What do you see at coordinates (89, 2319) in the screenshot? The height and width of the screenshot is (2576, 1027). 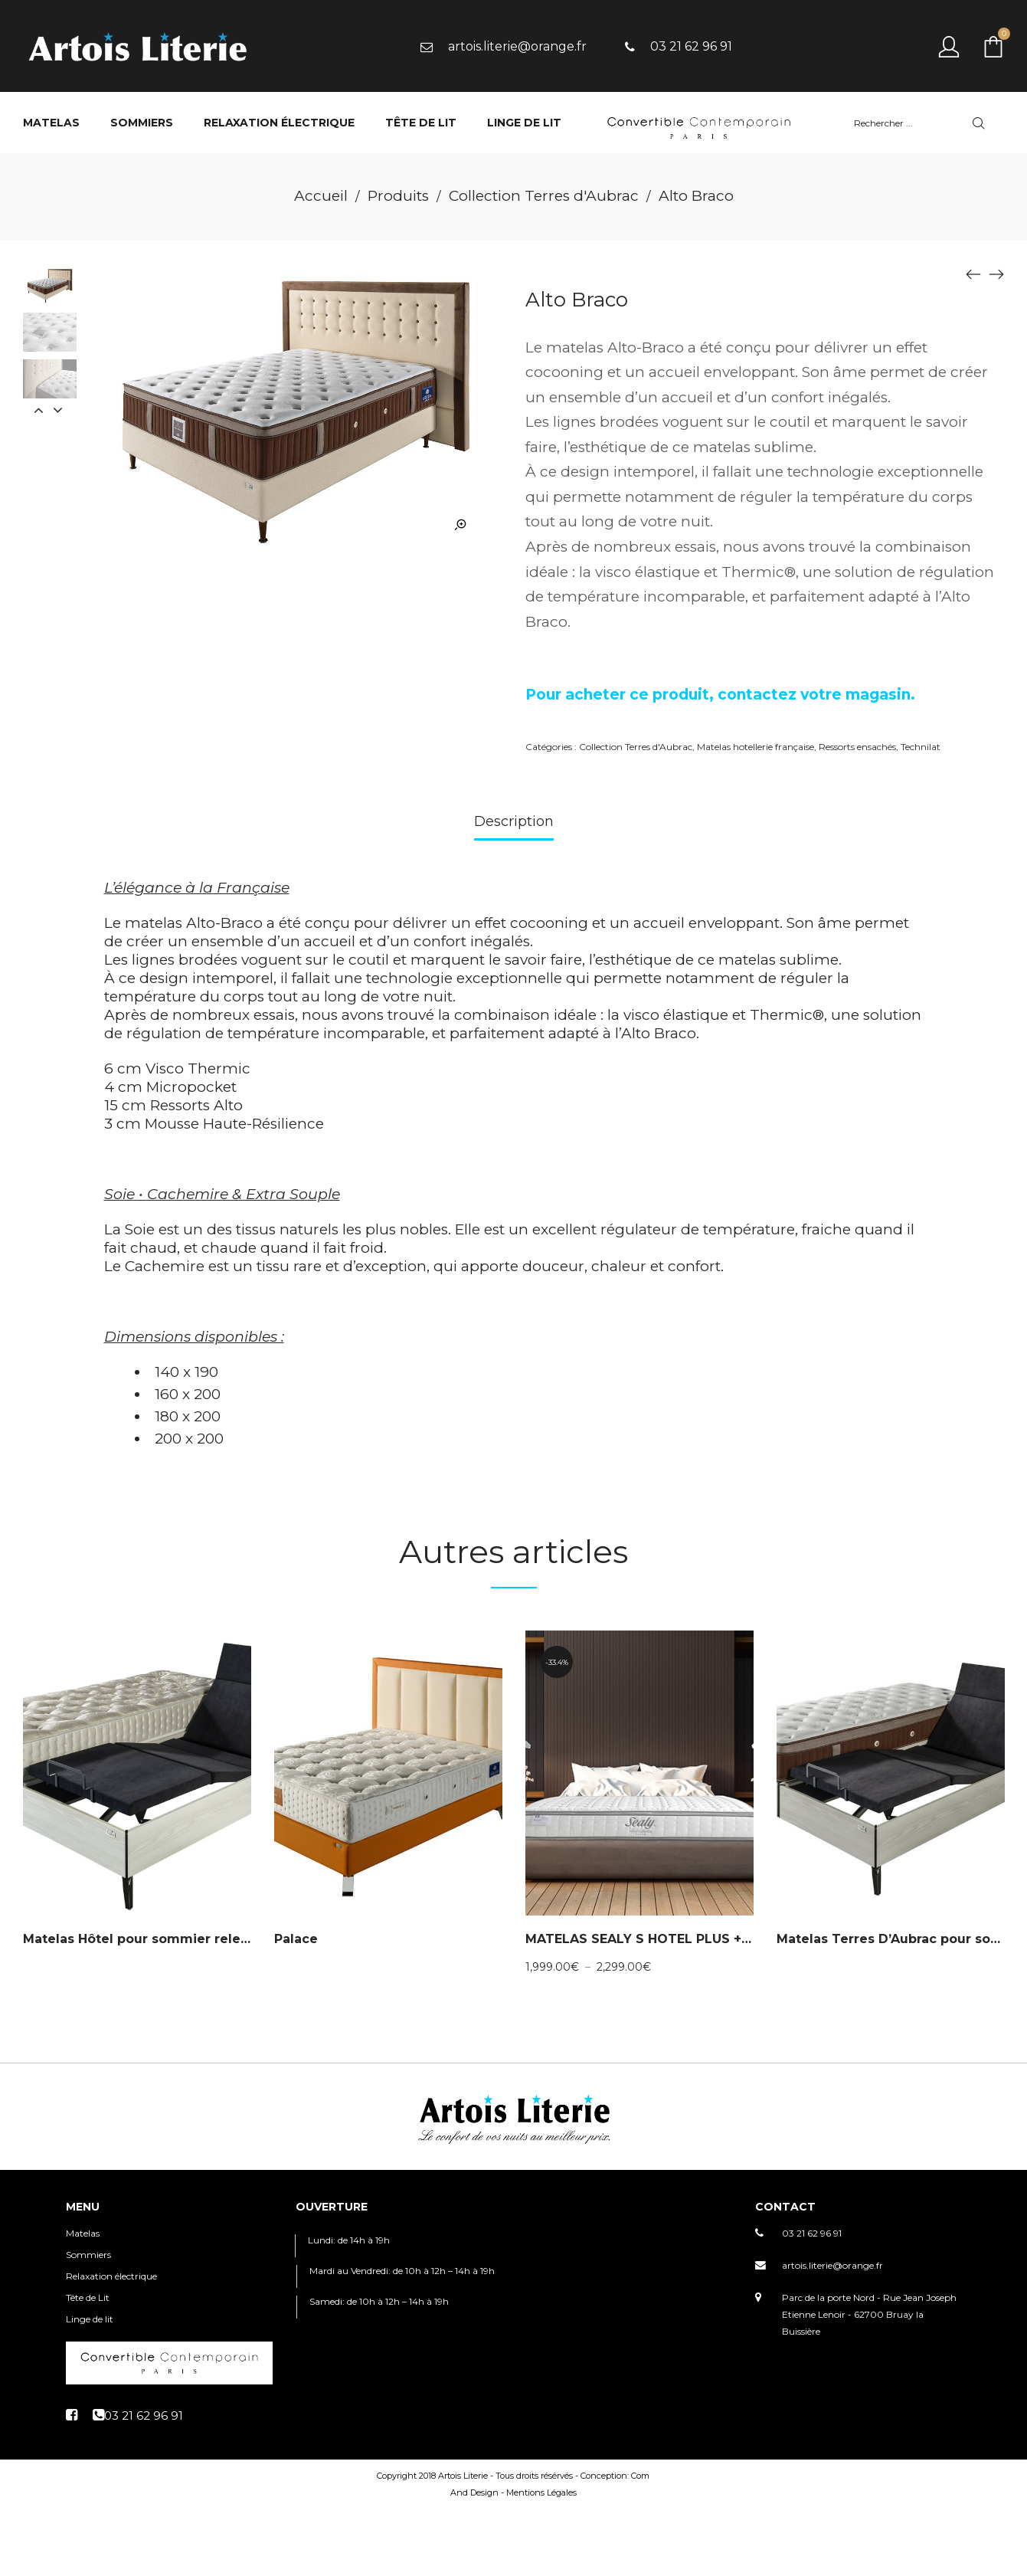 I see `Linge de lit` at bounding box center [89, 2319].